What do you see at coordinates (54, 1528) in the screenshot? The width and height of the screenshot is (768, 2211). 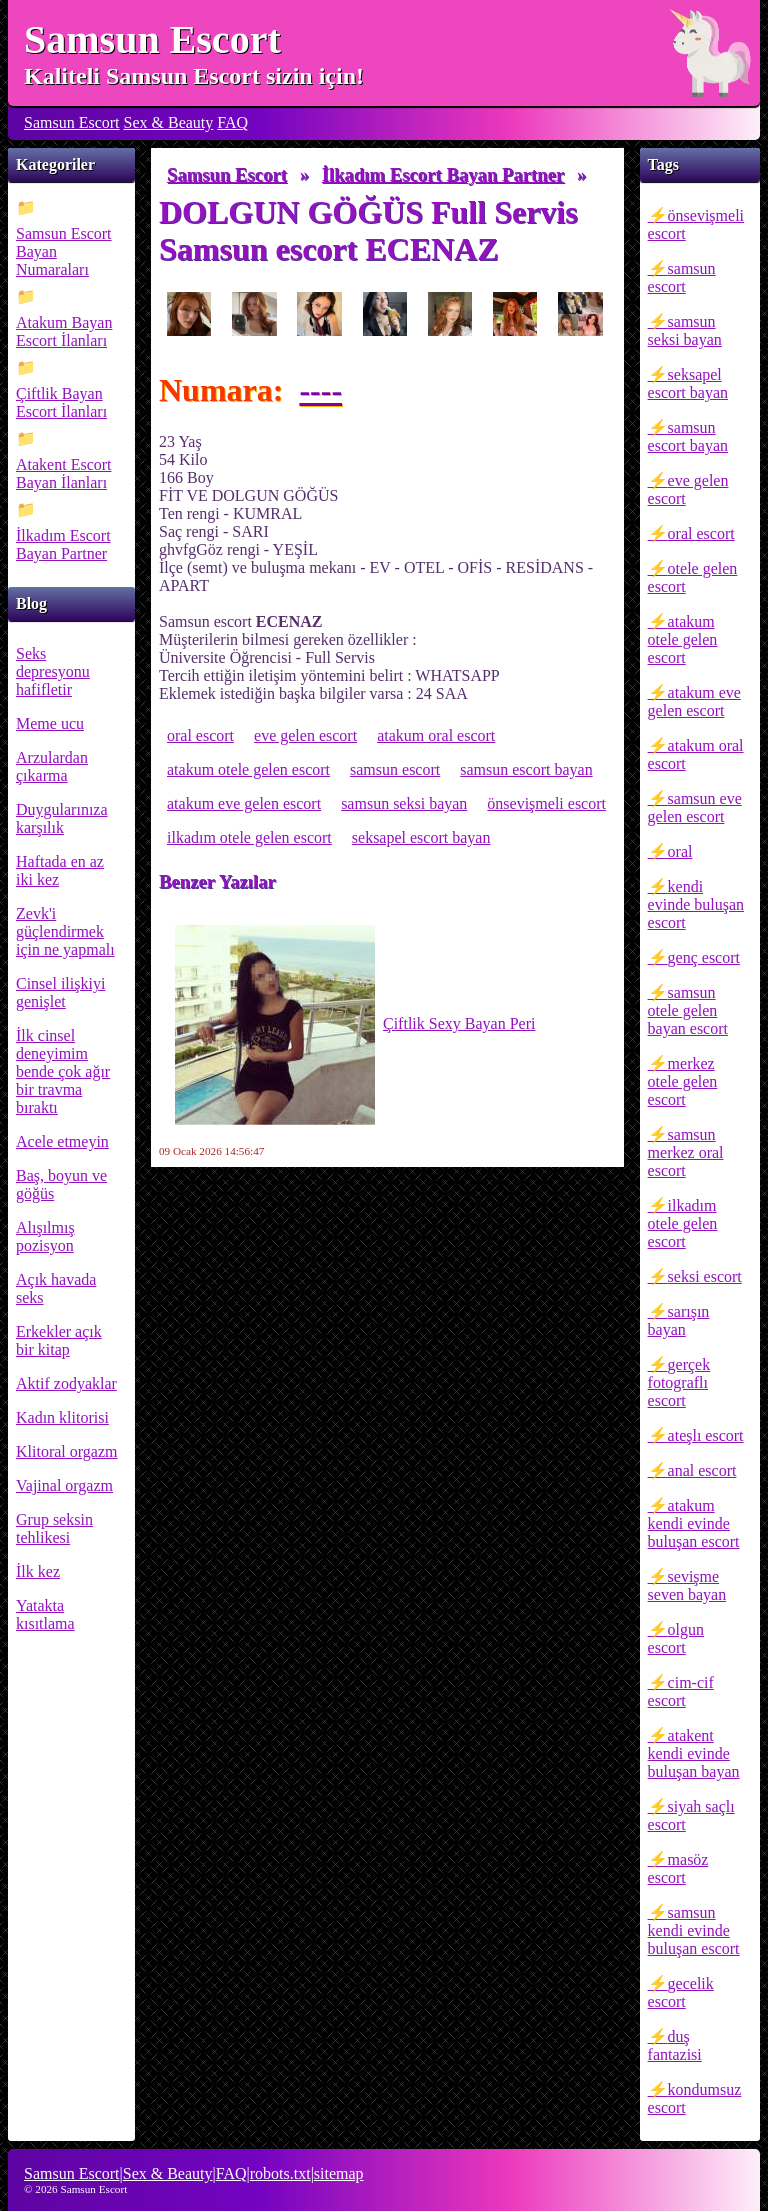 I see `Grup seksin tehlikesi` at bounding box center [54, 1528].